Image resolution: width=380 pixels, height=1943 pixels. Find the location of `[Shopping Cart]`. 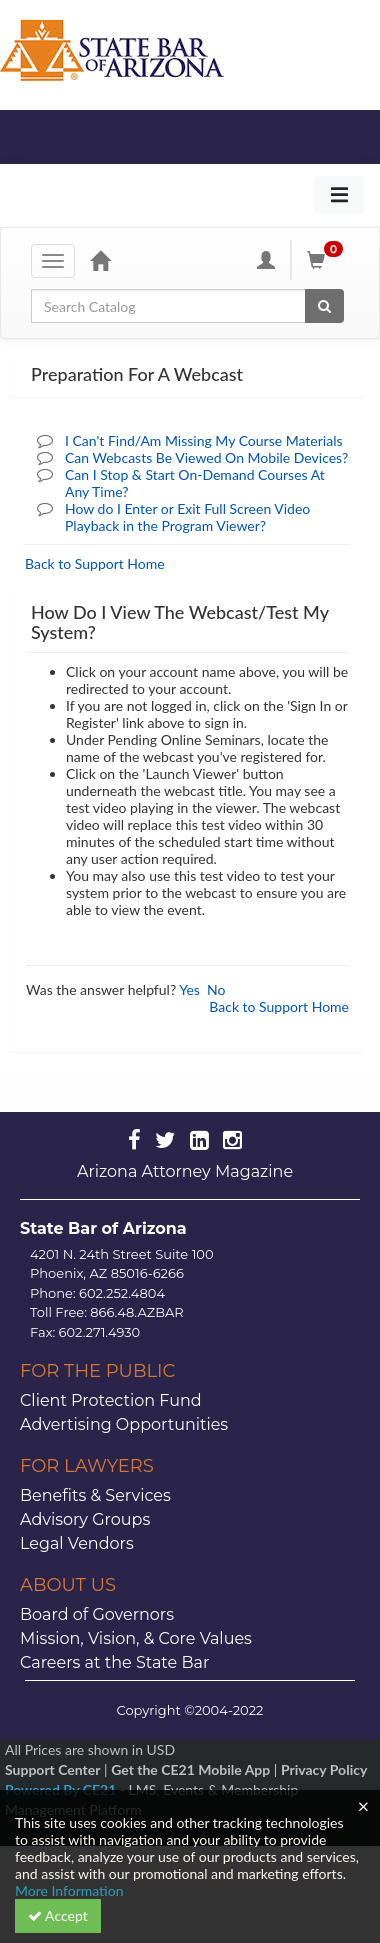

[Shopping Cart] is located at coordinates (328, 260).